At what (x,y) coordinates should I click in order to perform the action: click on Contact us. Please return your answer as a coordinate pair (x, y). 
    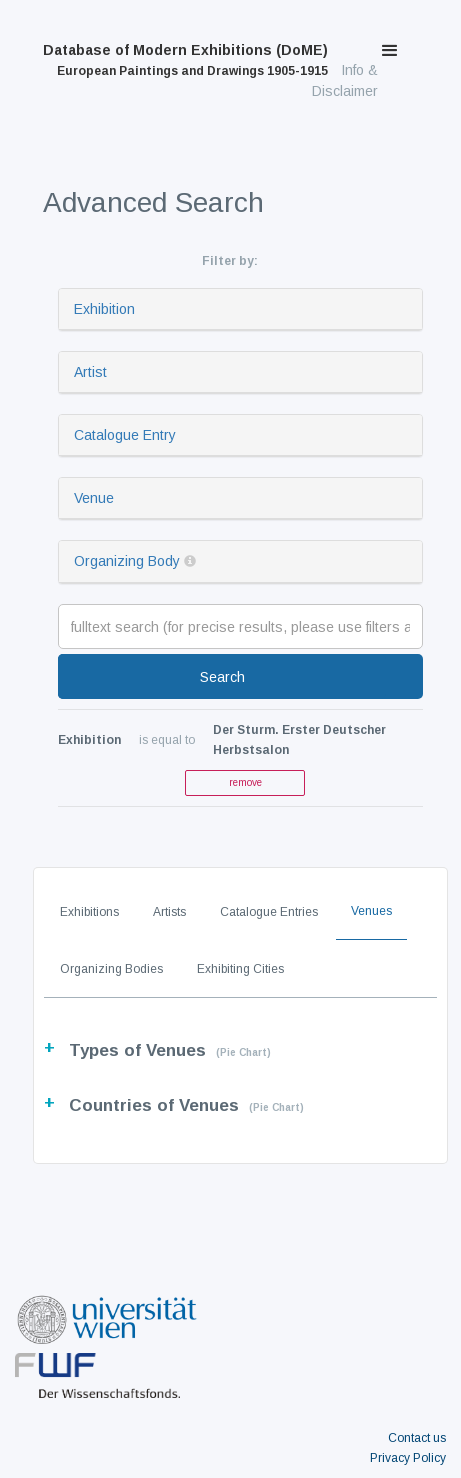
    Looking at the image, I should click on (417, 1438).